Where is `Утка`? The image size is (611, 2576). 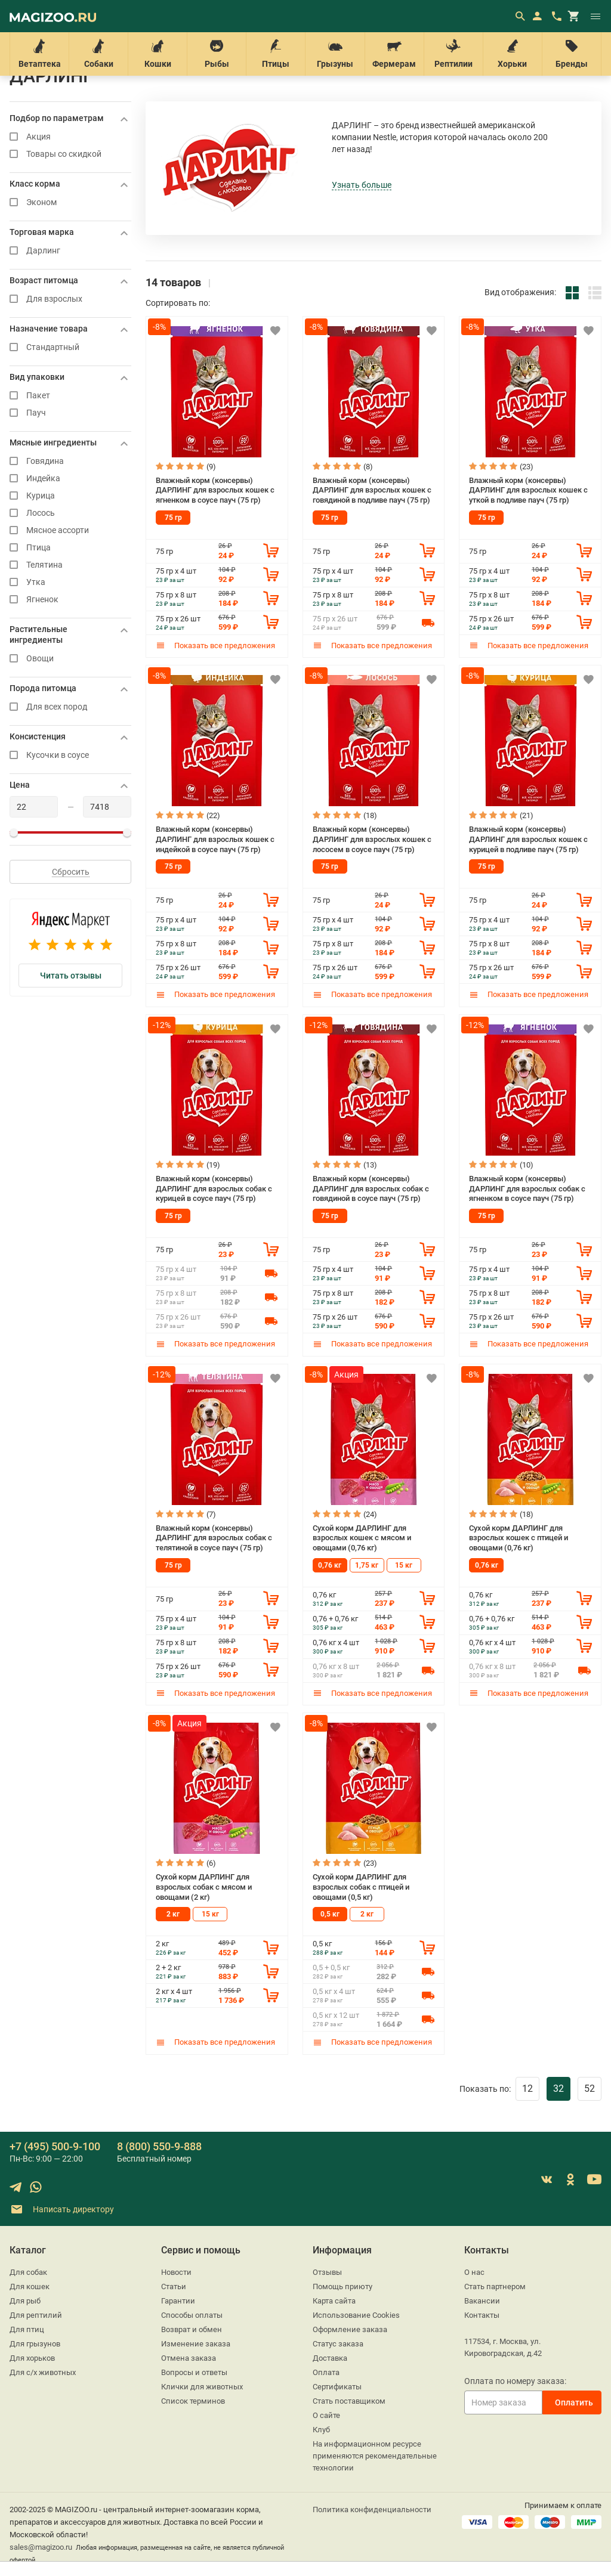 Утка is located at coordinates (70, 582).